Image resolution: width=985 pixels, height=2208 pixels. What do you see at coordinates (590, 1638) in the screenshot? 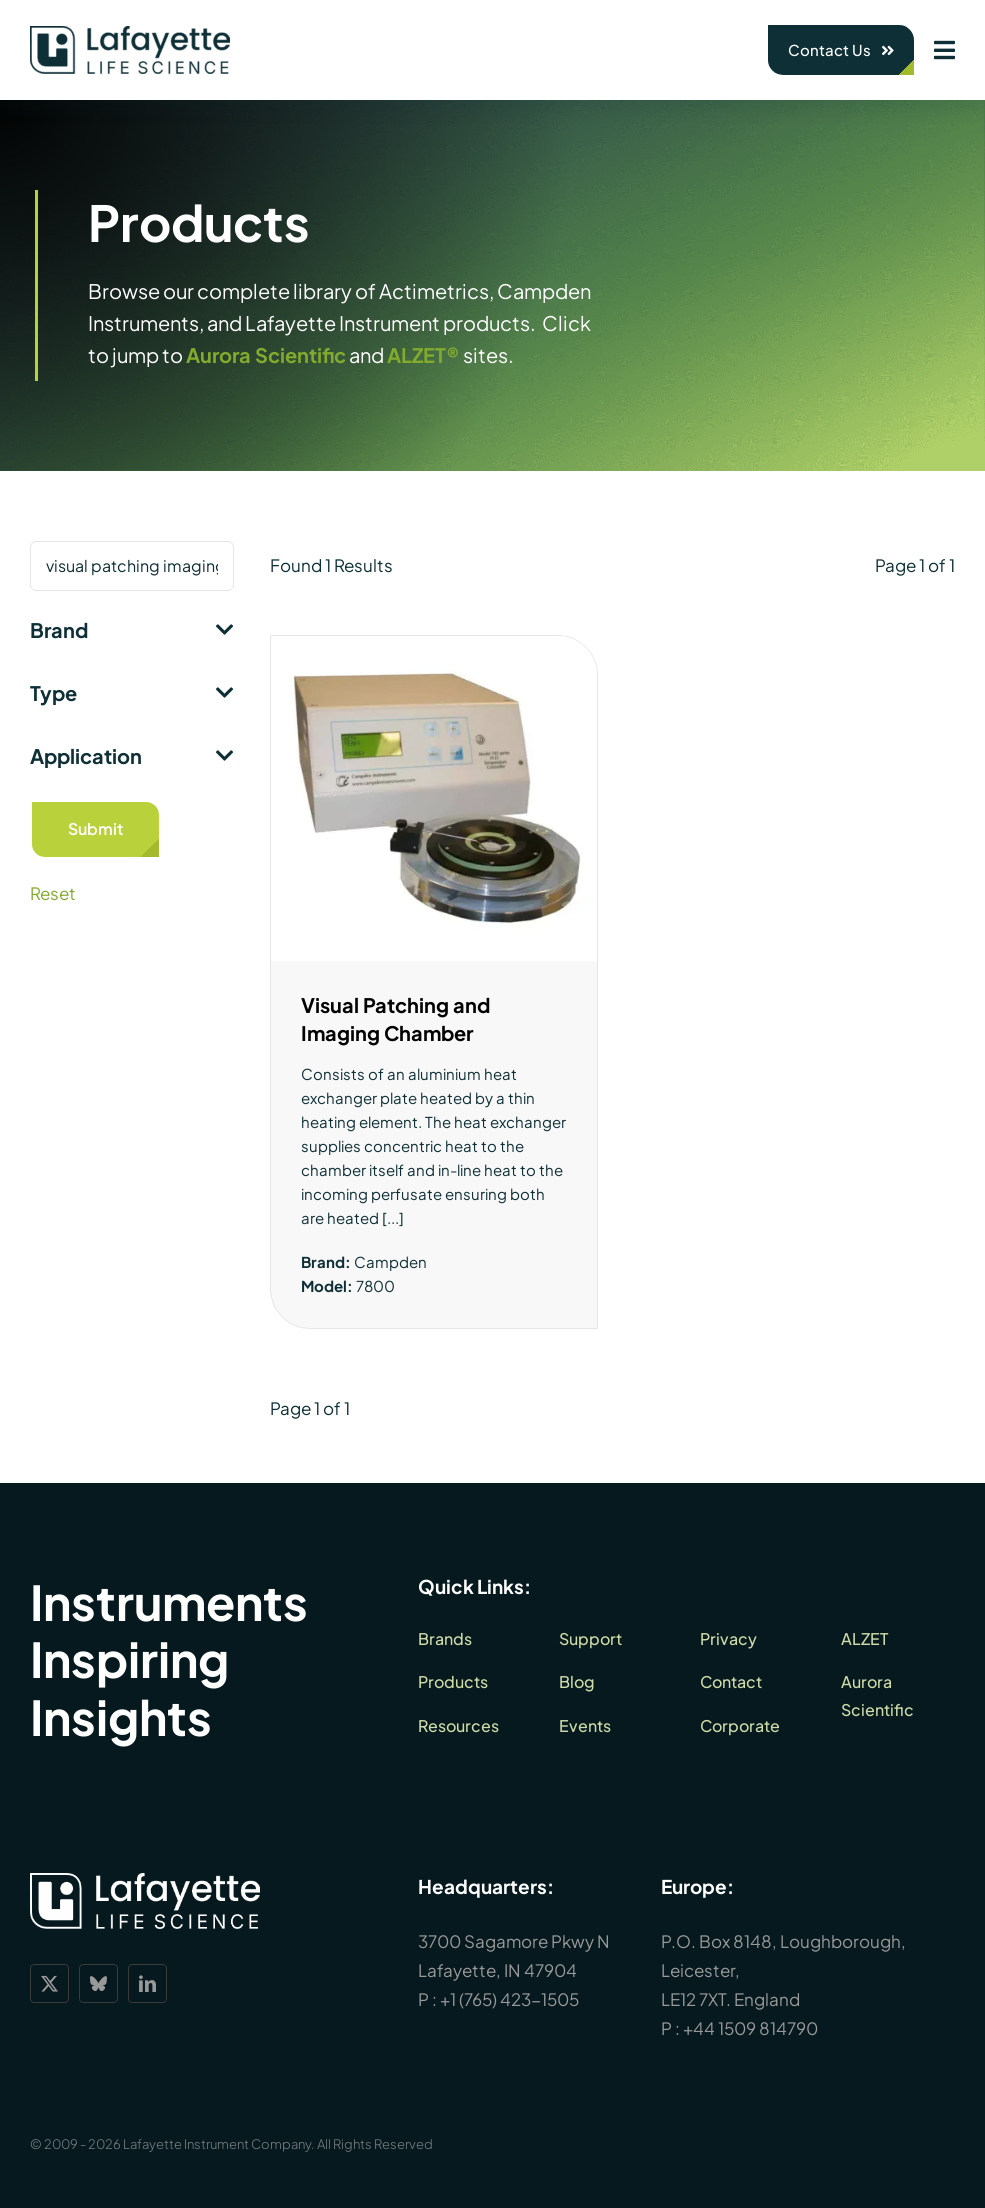
I see `Support` at bounding box center [590, 1638].